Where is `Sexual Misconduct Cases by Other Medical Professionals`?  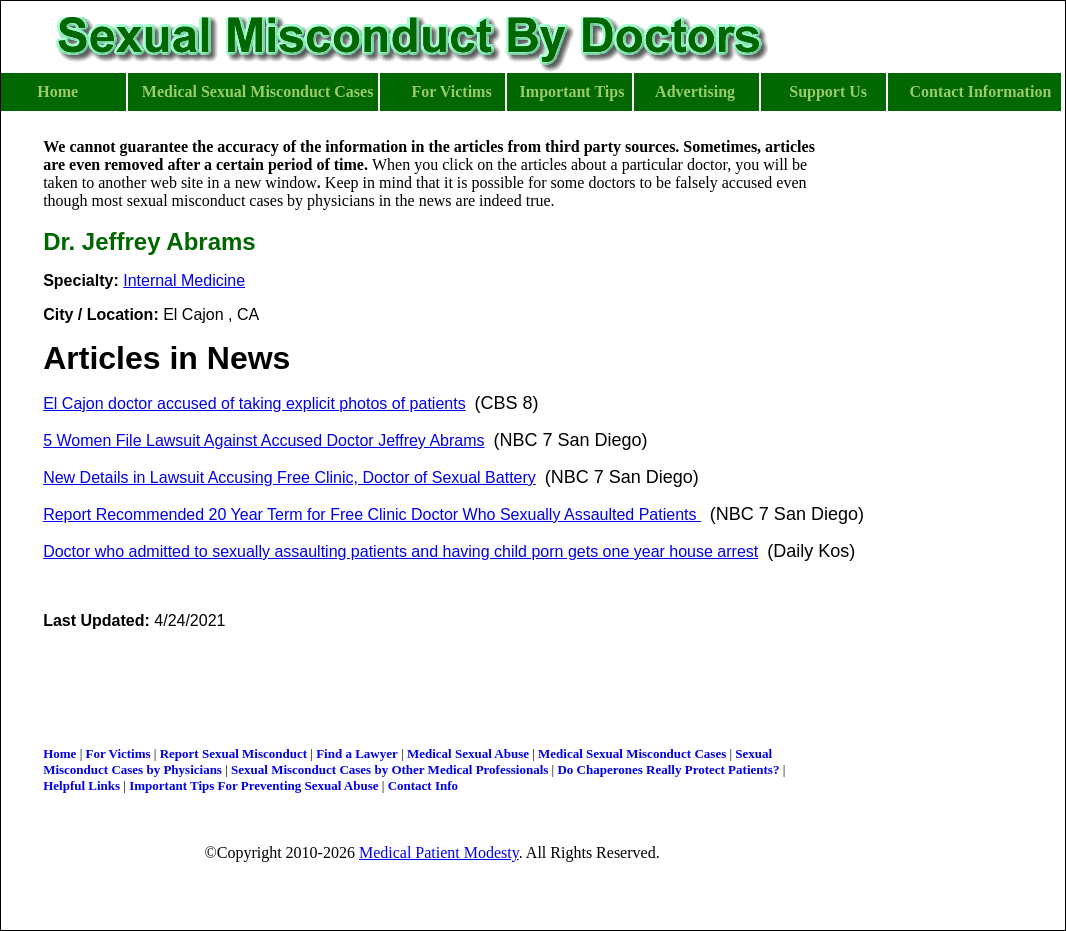 Sexual Misconduct Cases by Other Medical Professionals is located at coordinates (389, 769).